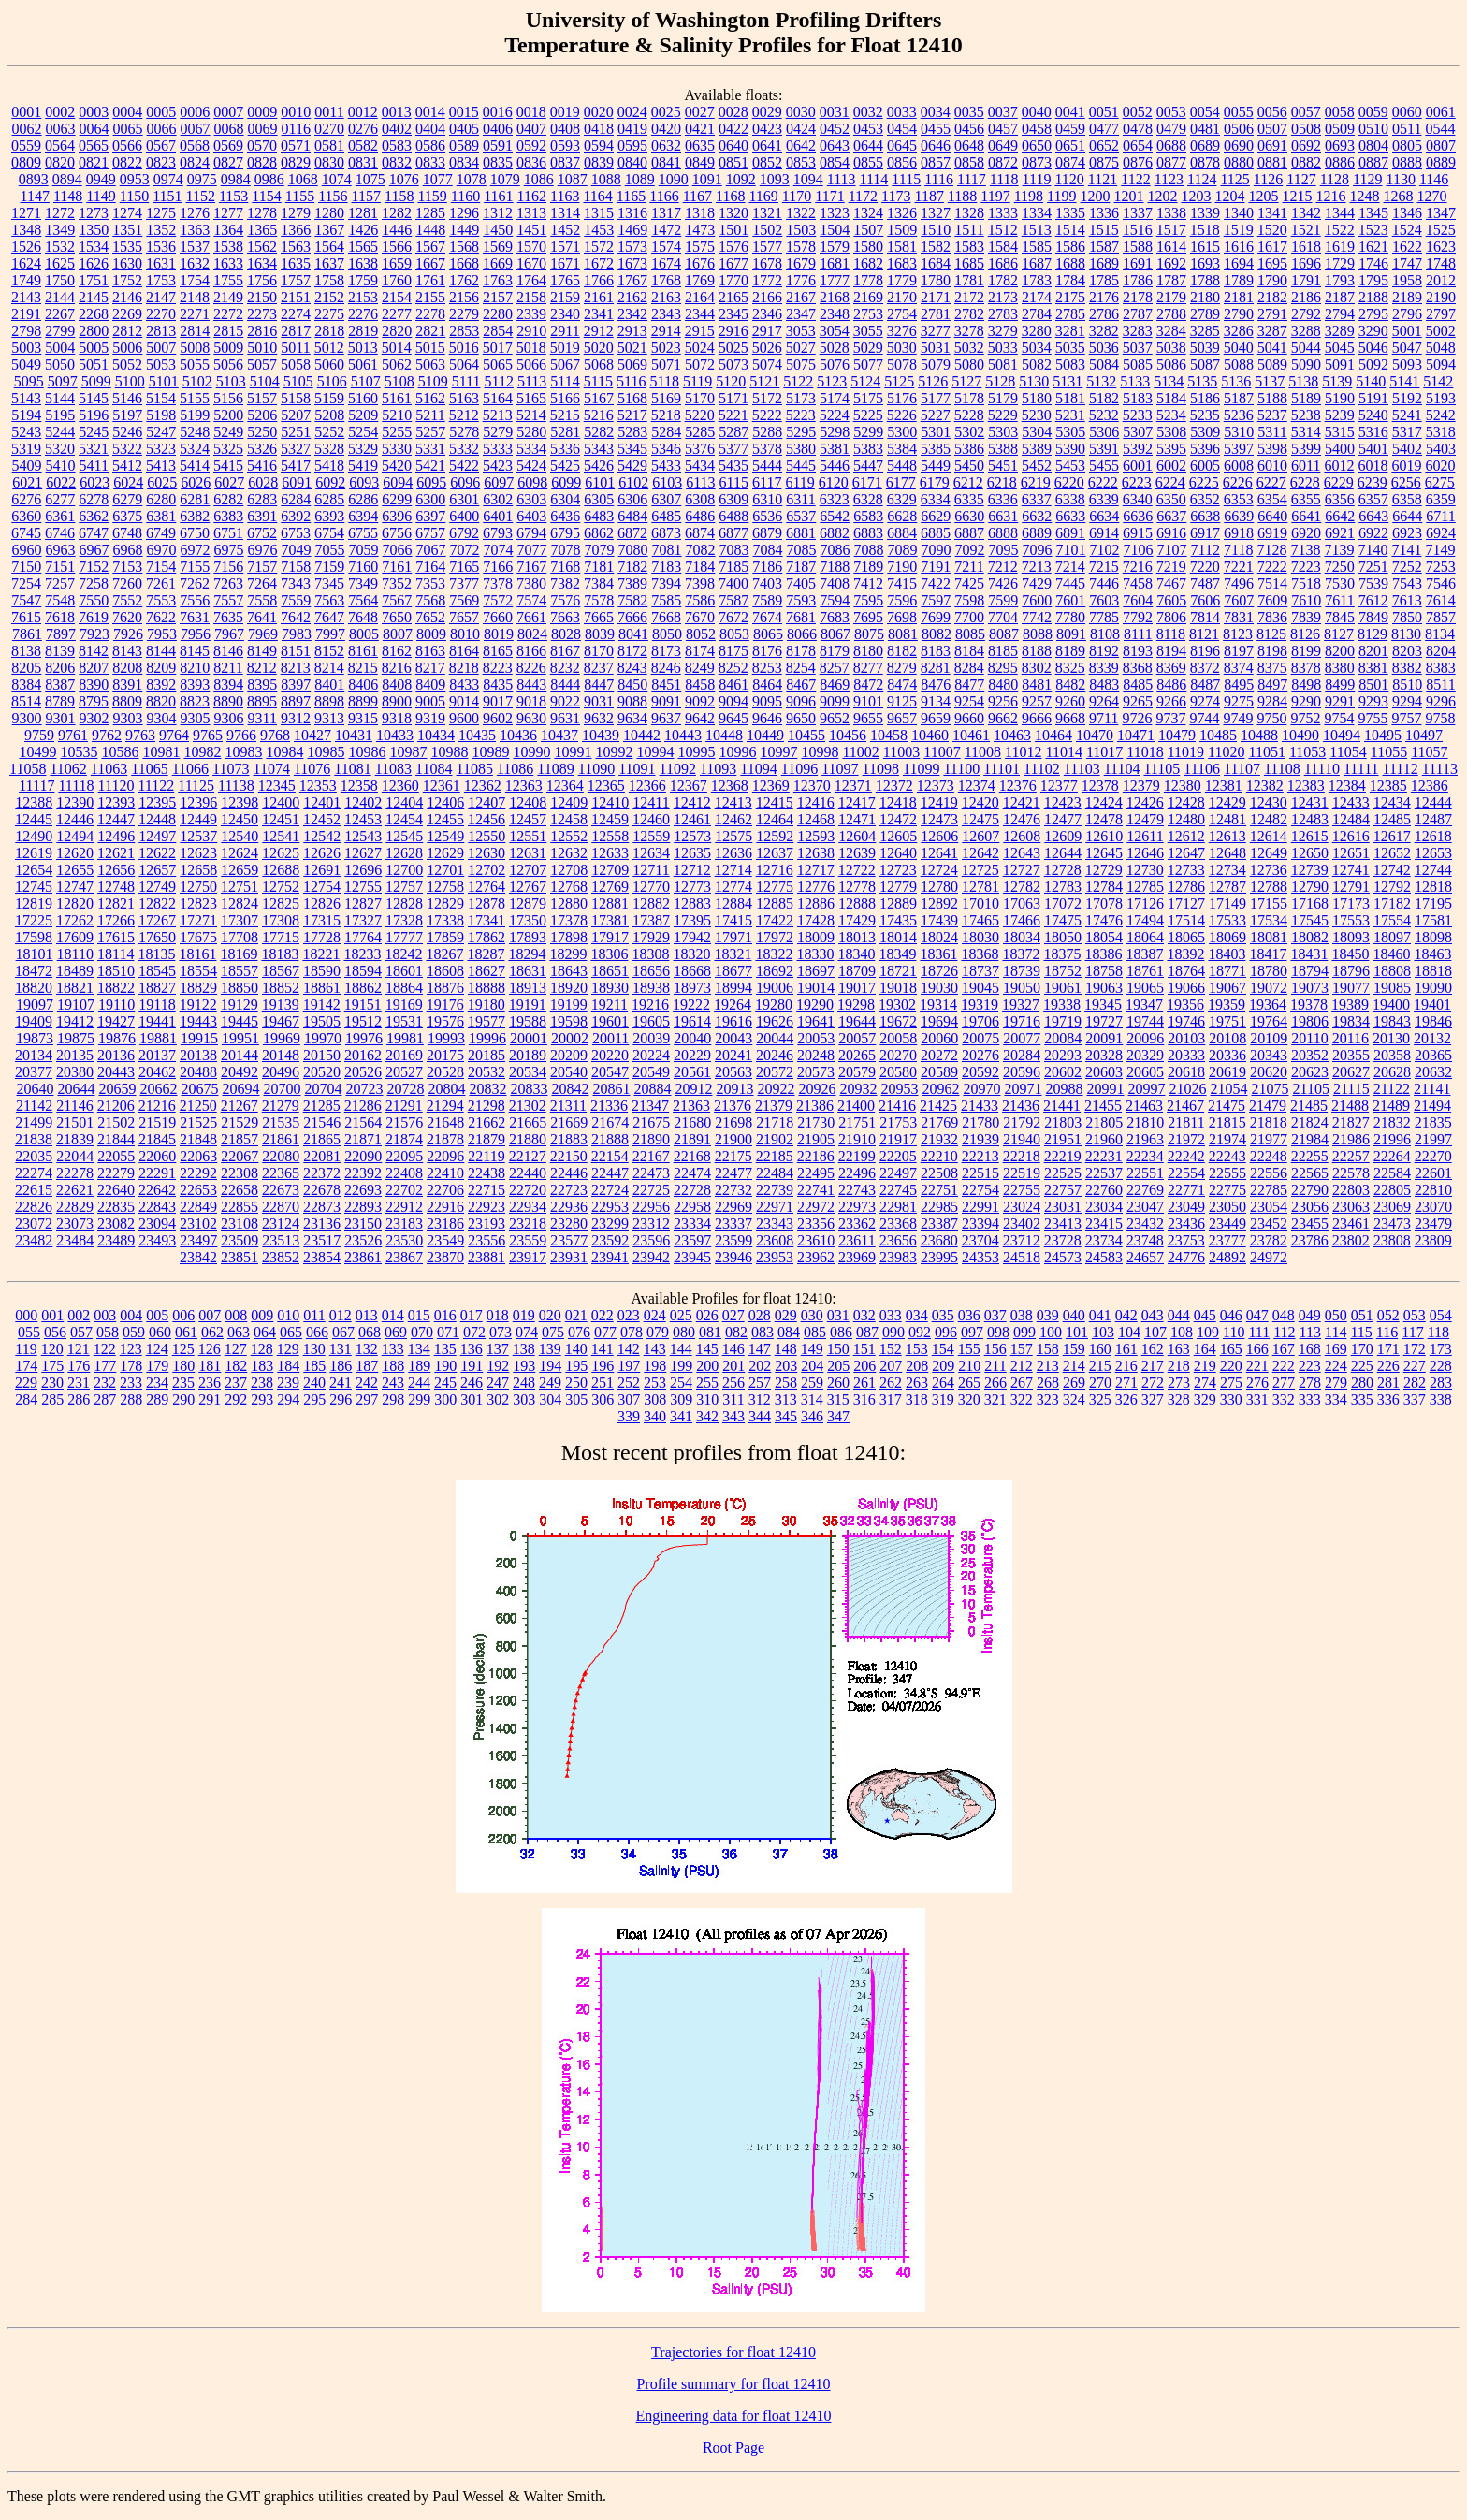 The image size is (1467, 2520). Describe the element at coordinates (936, 600) in the screenshot. I see `7597` at that location.